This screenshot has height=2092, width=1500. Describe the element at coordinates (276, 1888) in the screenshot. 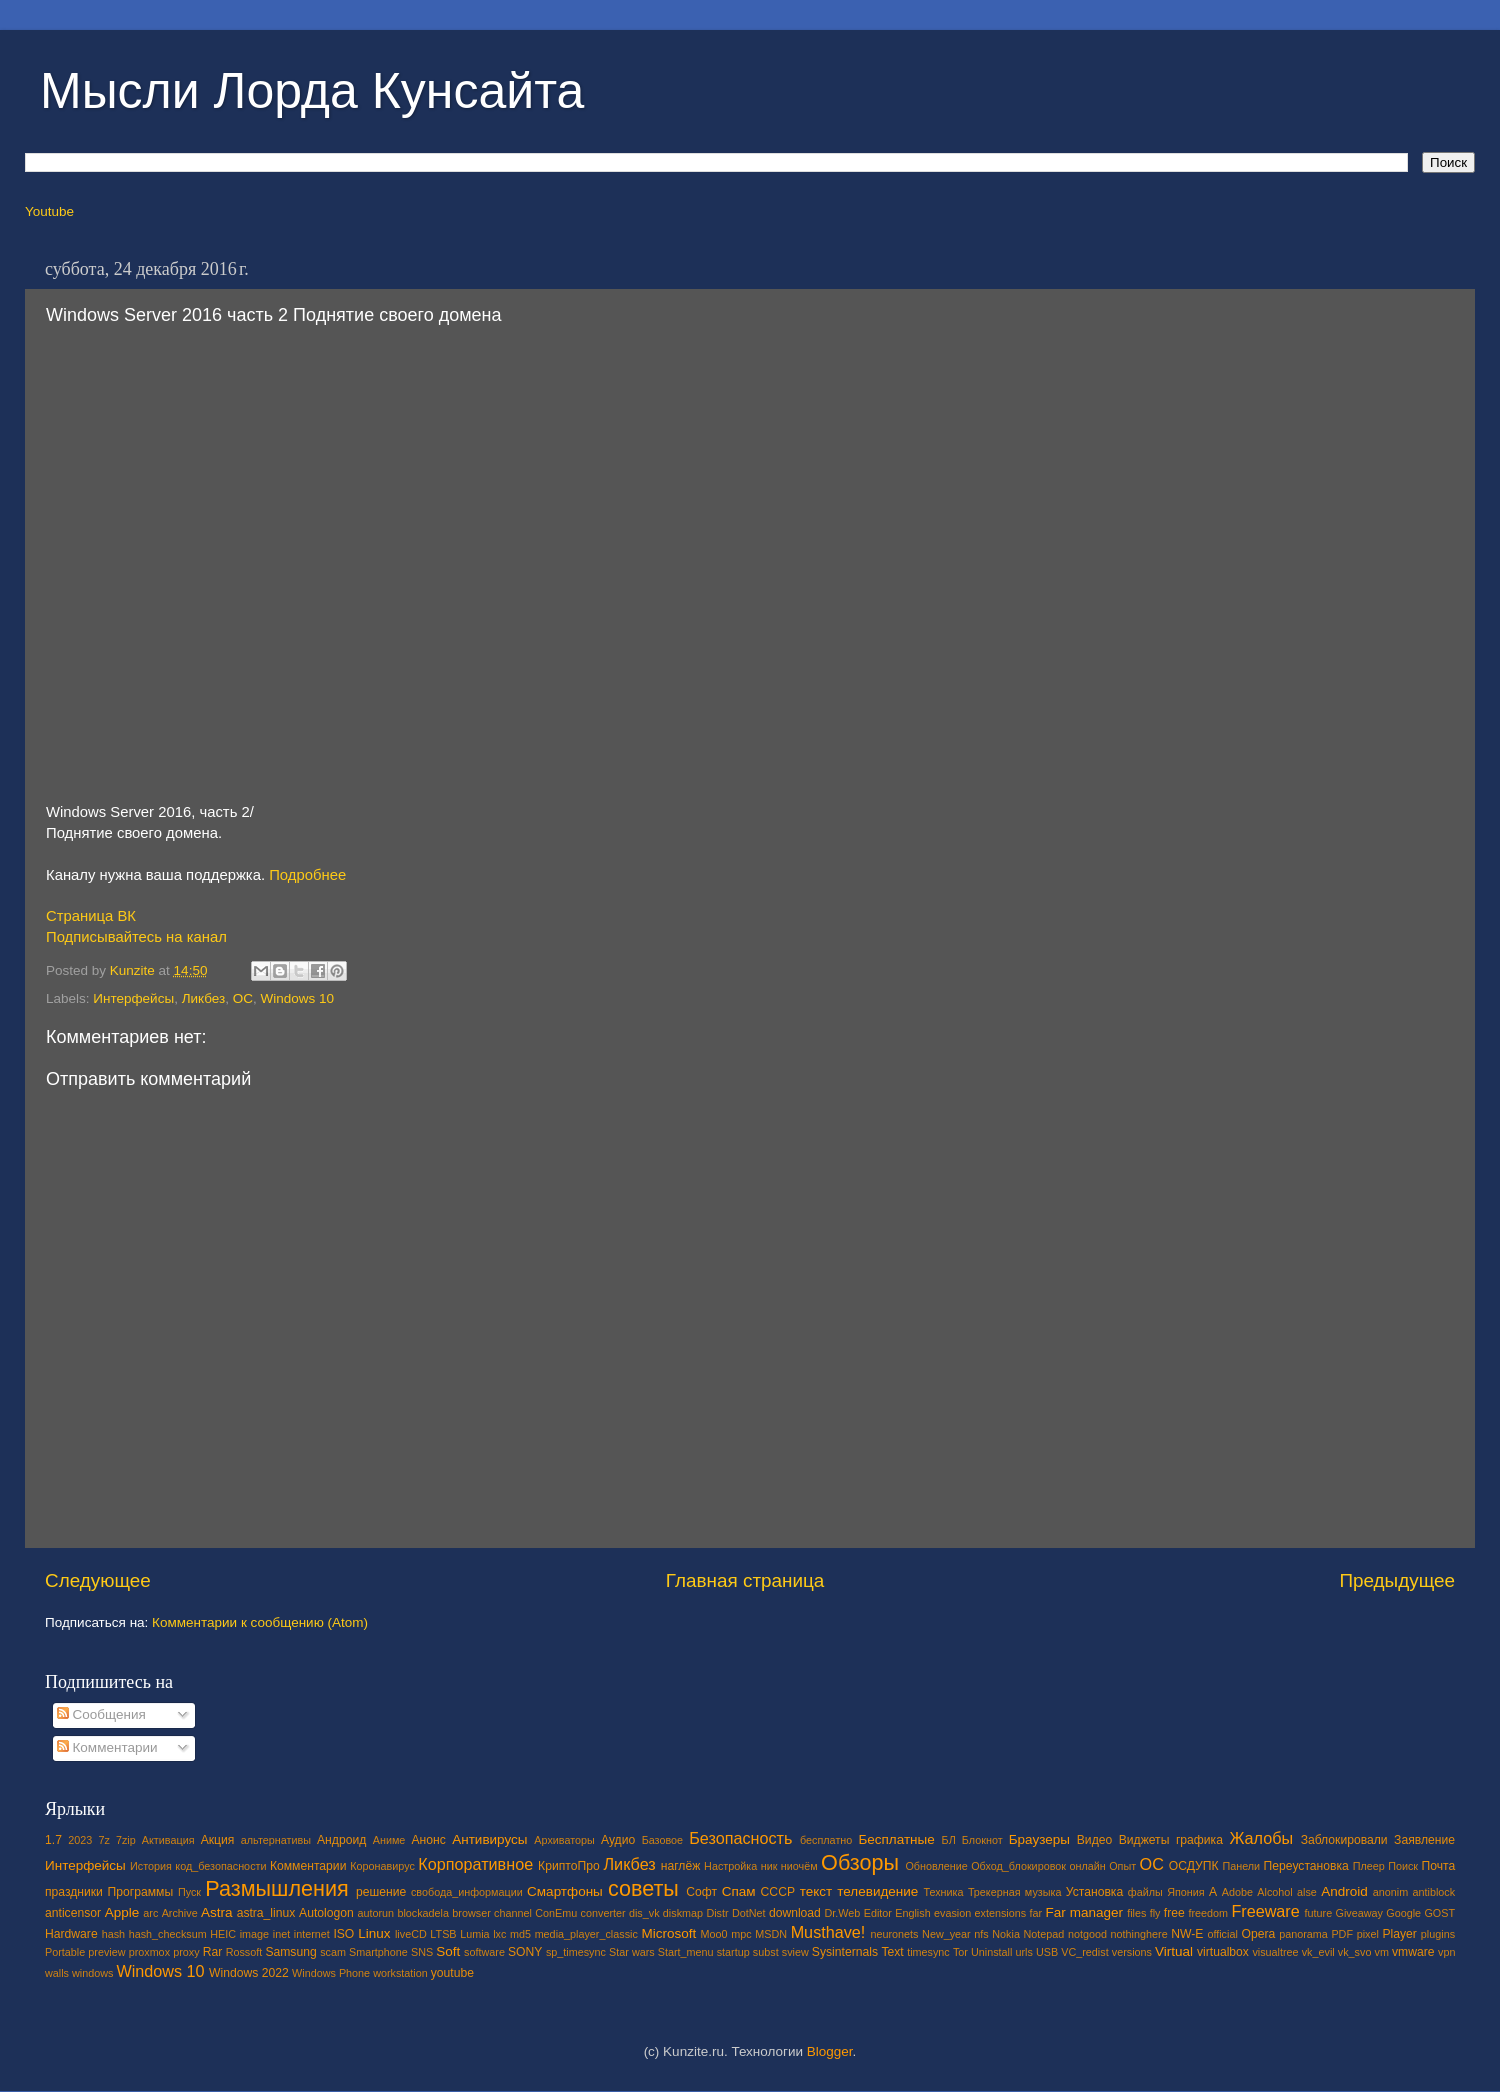

I see `Размышления` at that location.